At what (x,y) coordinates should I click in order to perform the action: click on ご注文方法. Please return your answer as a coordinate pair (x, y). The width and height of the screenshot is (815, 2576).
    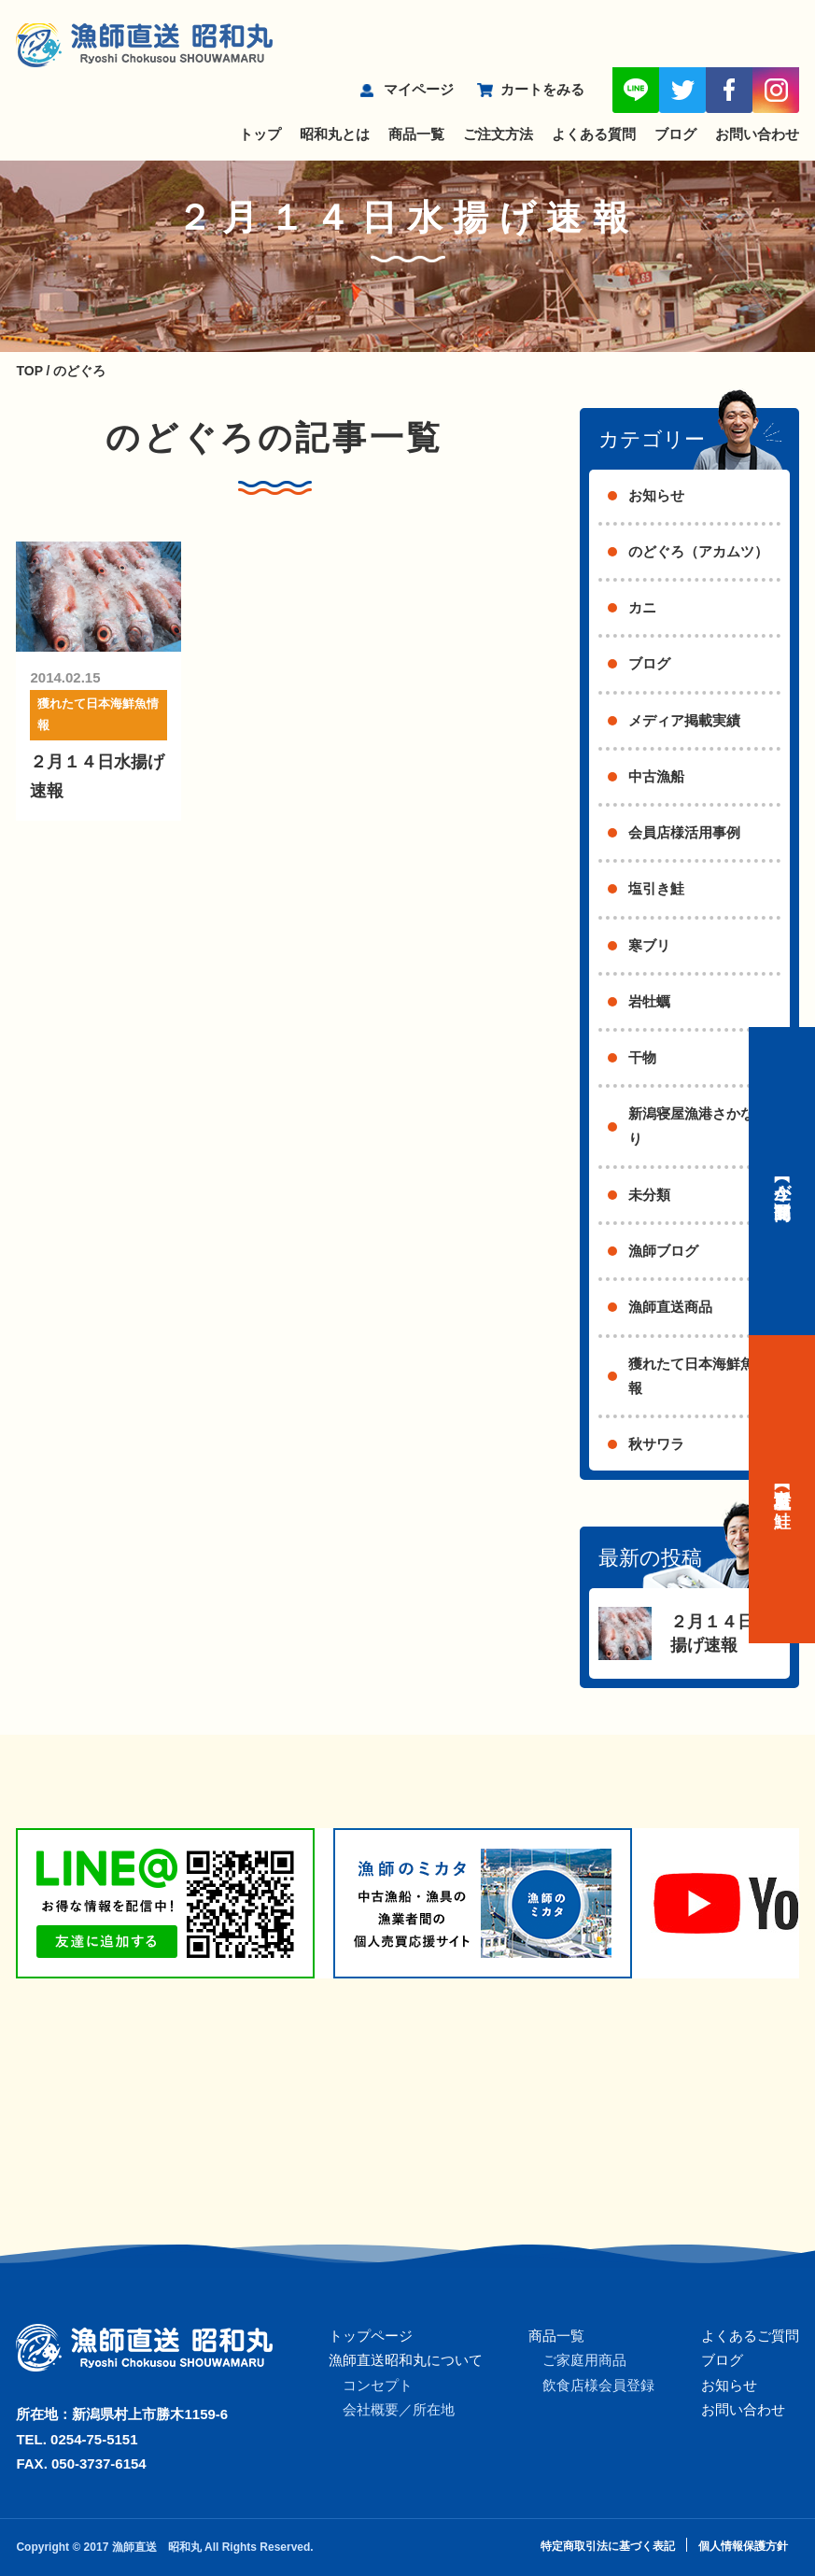
    Looking at the image, I should click on (498, 134).